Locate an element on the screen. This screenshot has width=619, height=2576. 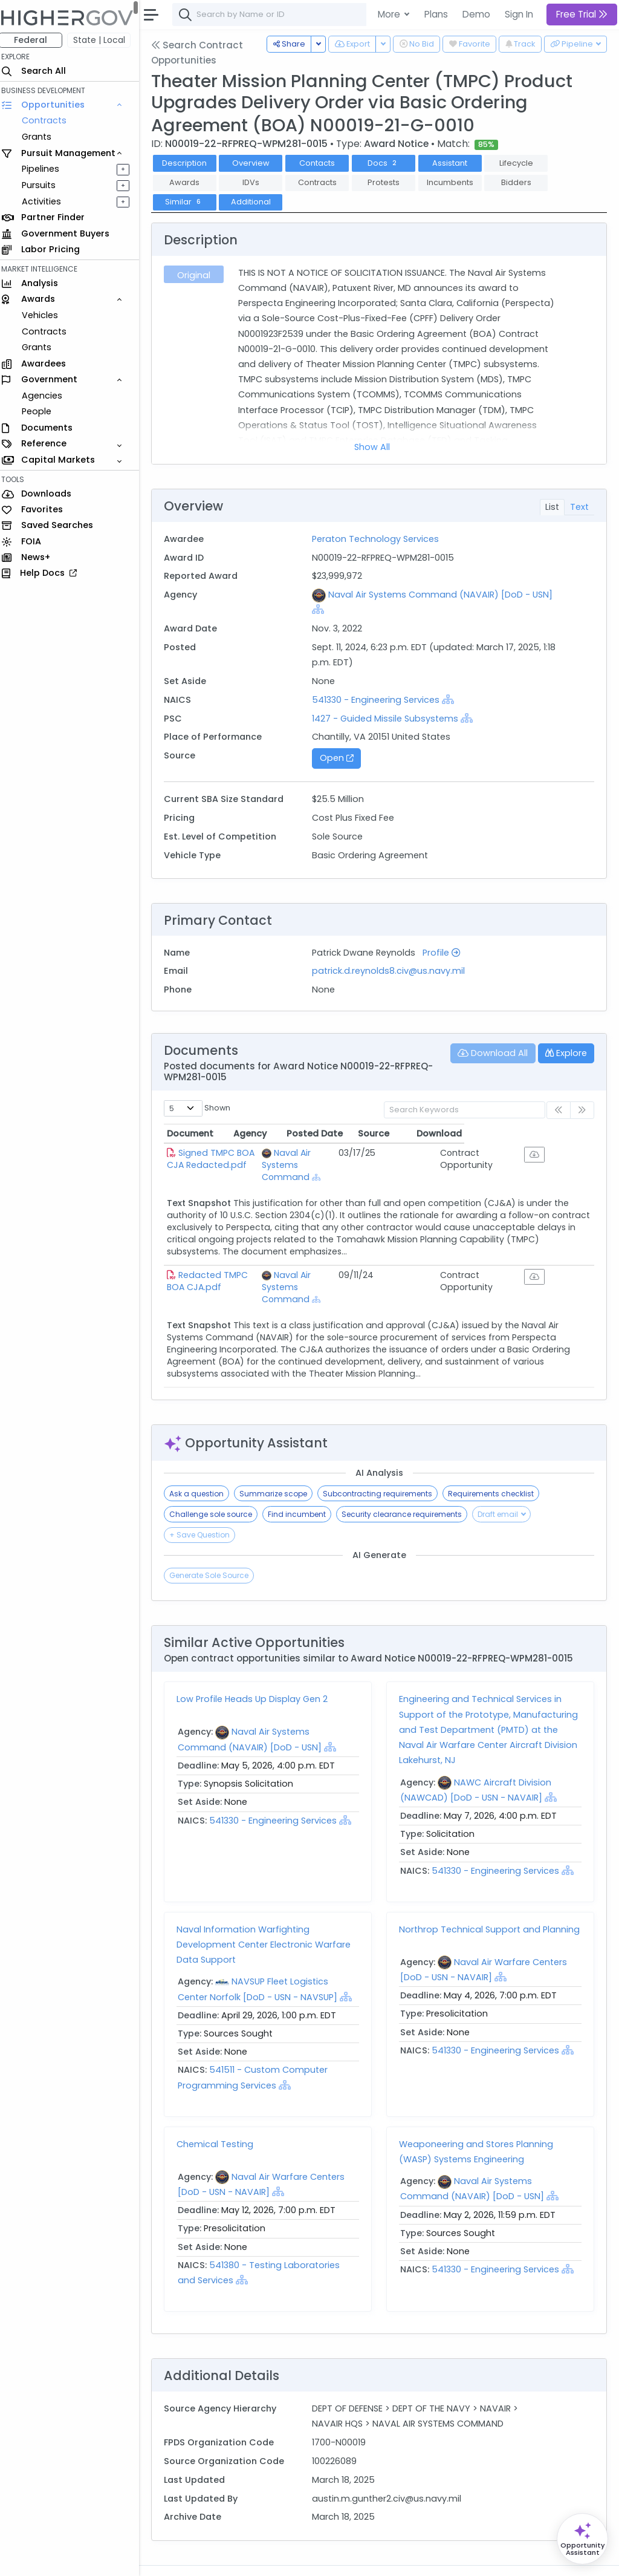
Contracts is located at coordinates (50, 120).